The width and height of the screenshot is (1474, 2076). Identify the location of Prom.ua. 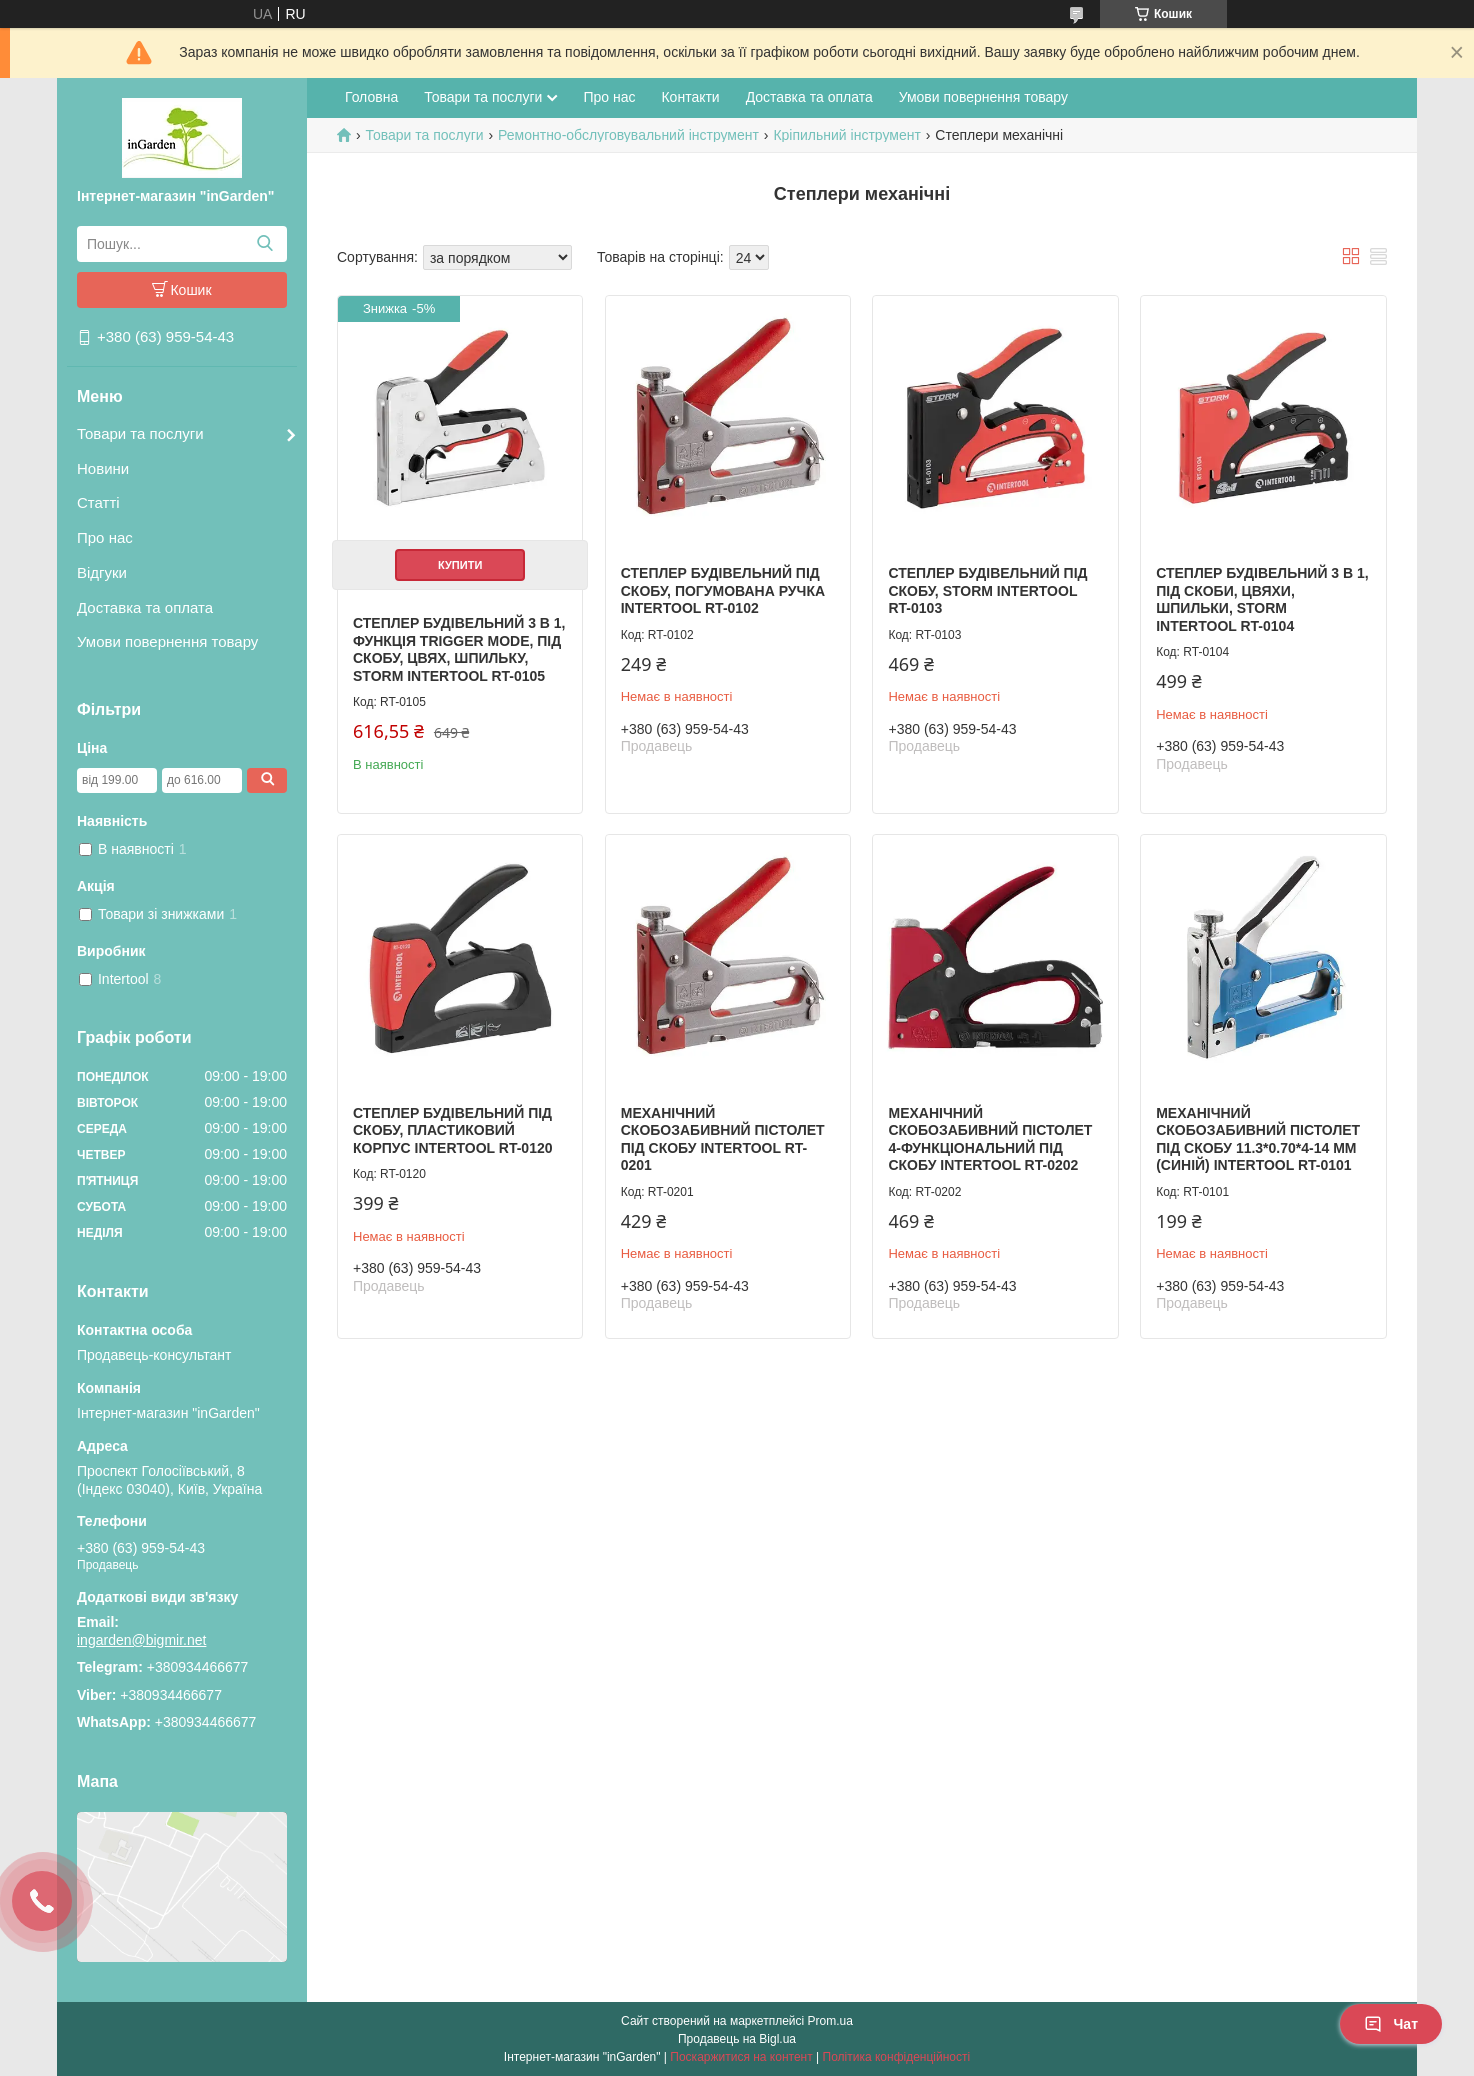
(830, 2021).